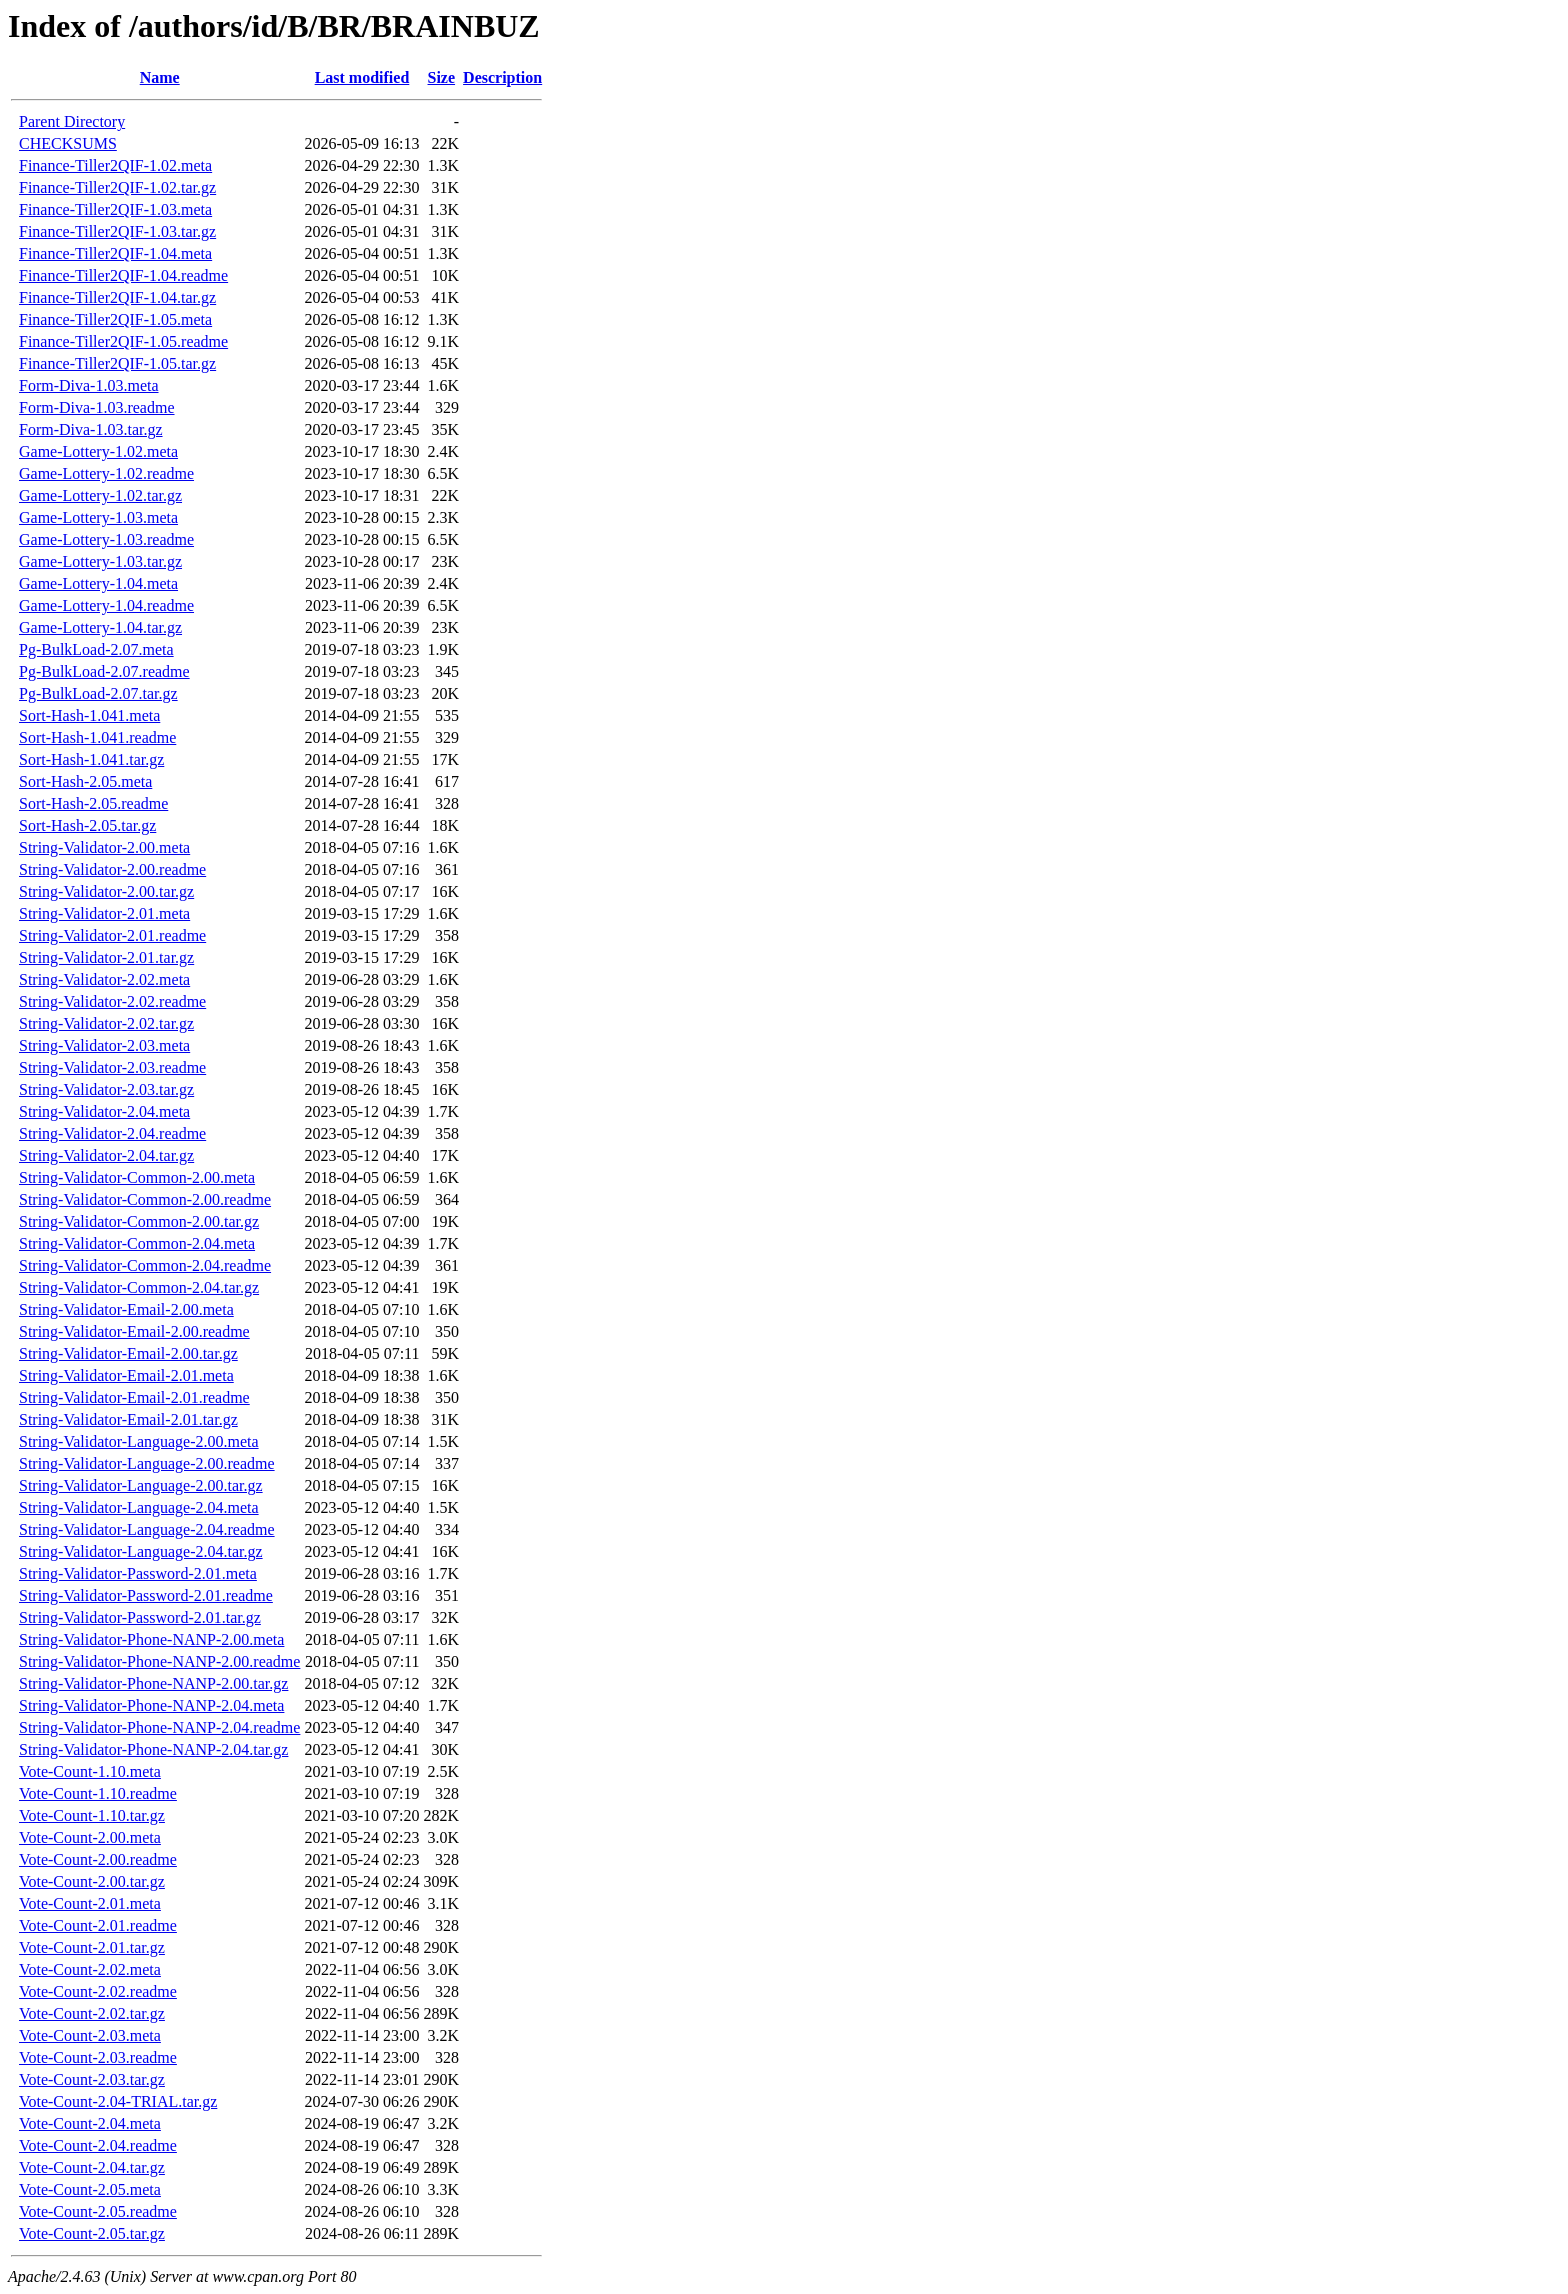 The height and width of the screenshot is (2294, 1568). What do you see at coordinates (362, 77) in the screenshot?
I see `Last modified` at bounding box center [362, 77].